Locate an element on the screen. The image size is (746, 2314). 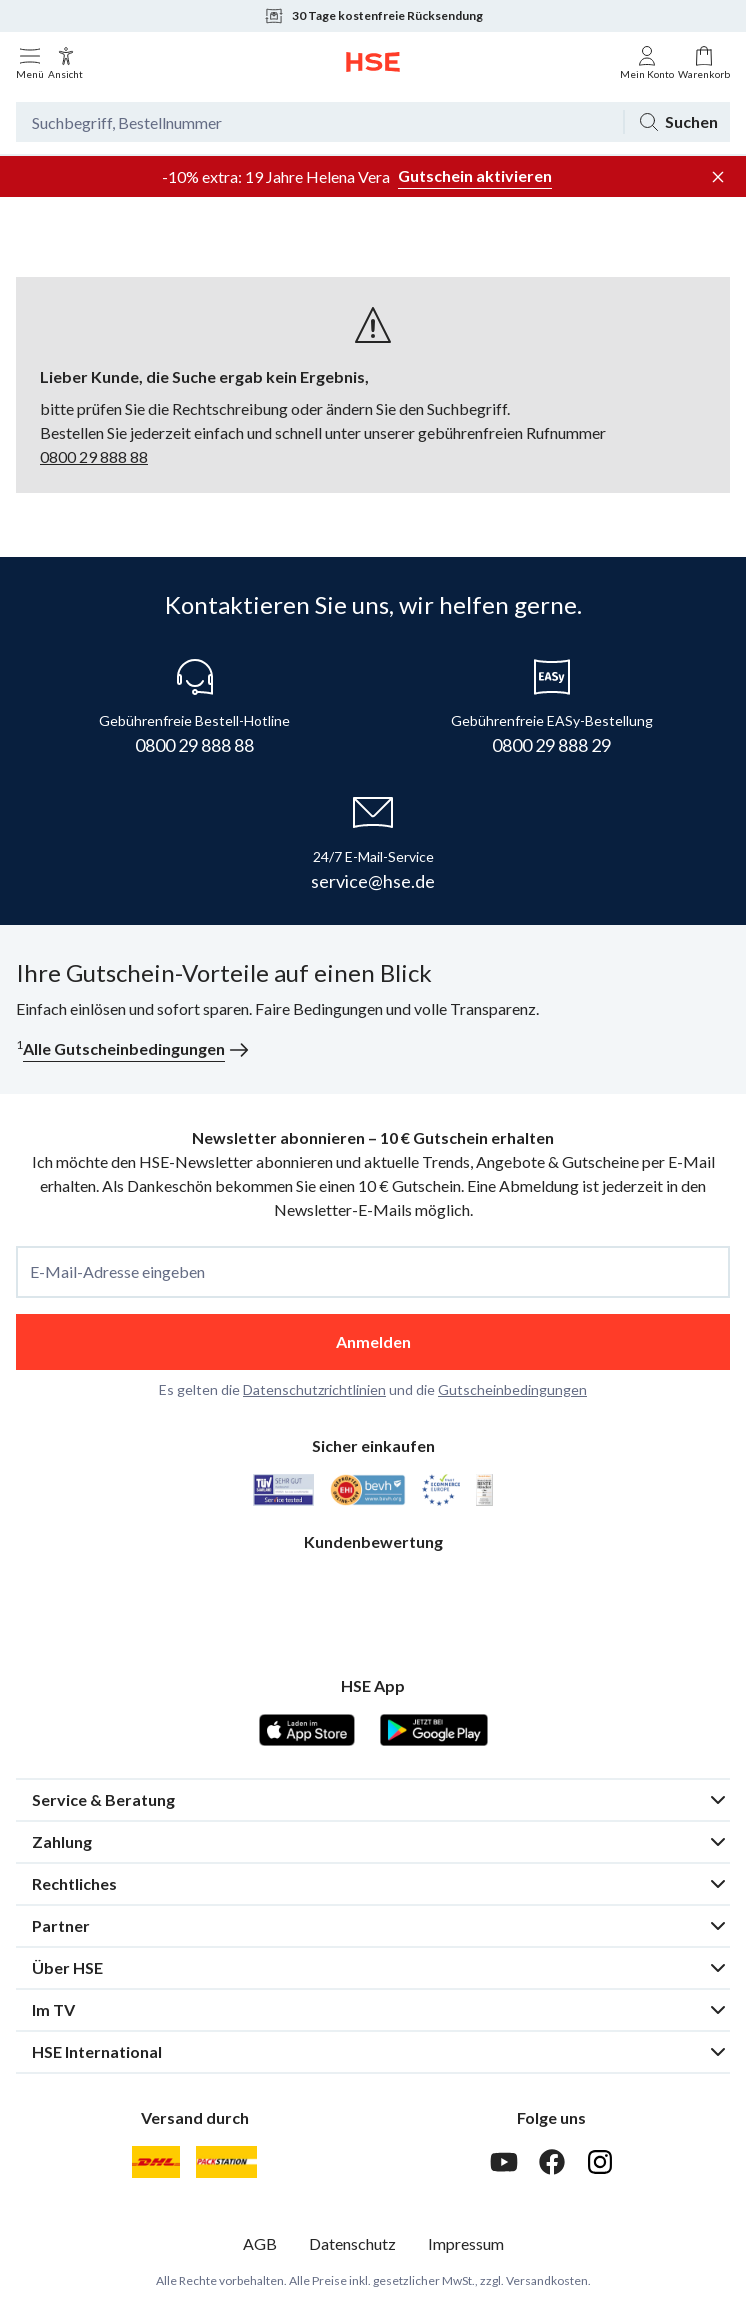
[Instagram] is located at coordinates (600, 2162).